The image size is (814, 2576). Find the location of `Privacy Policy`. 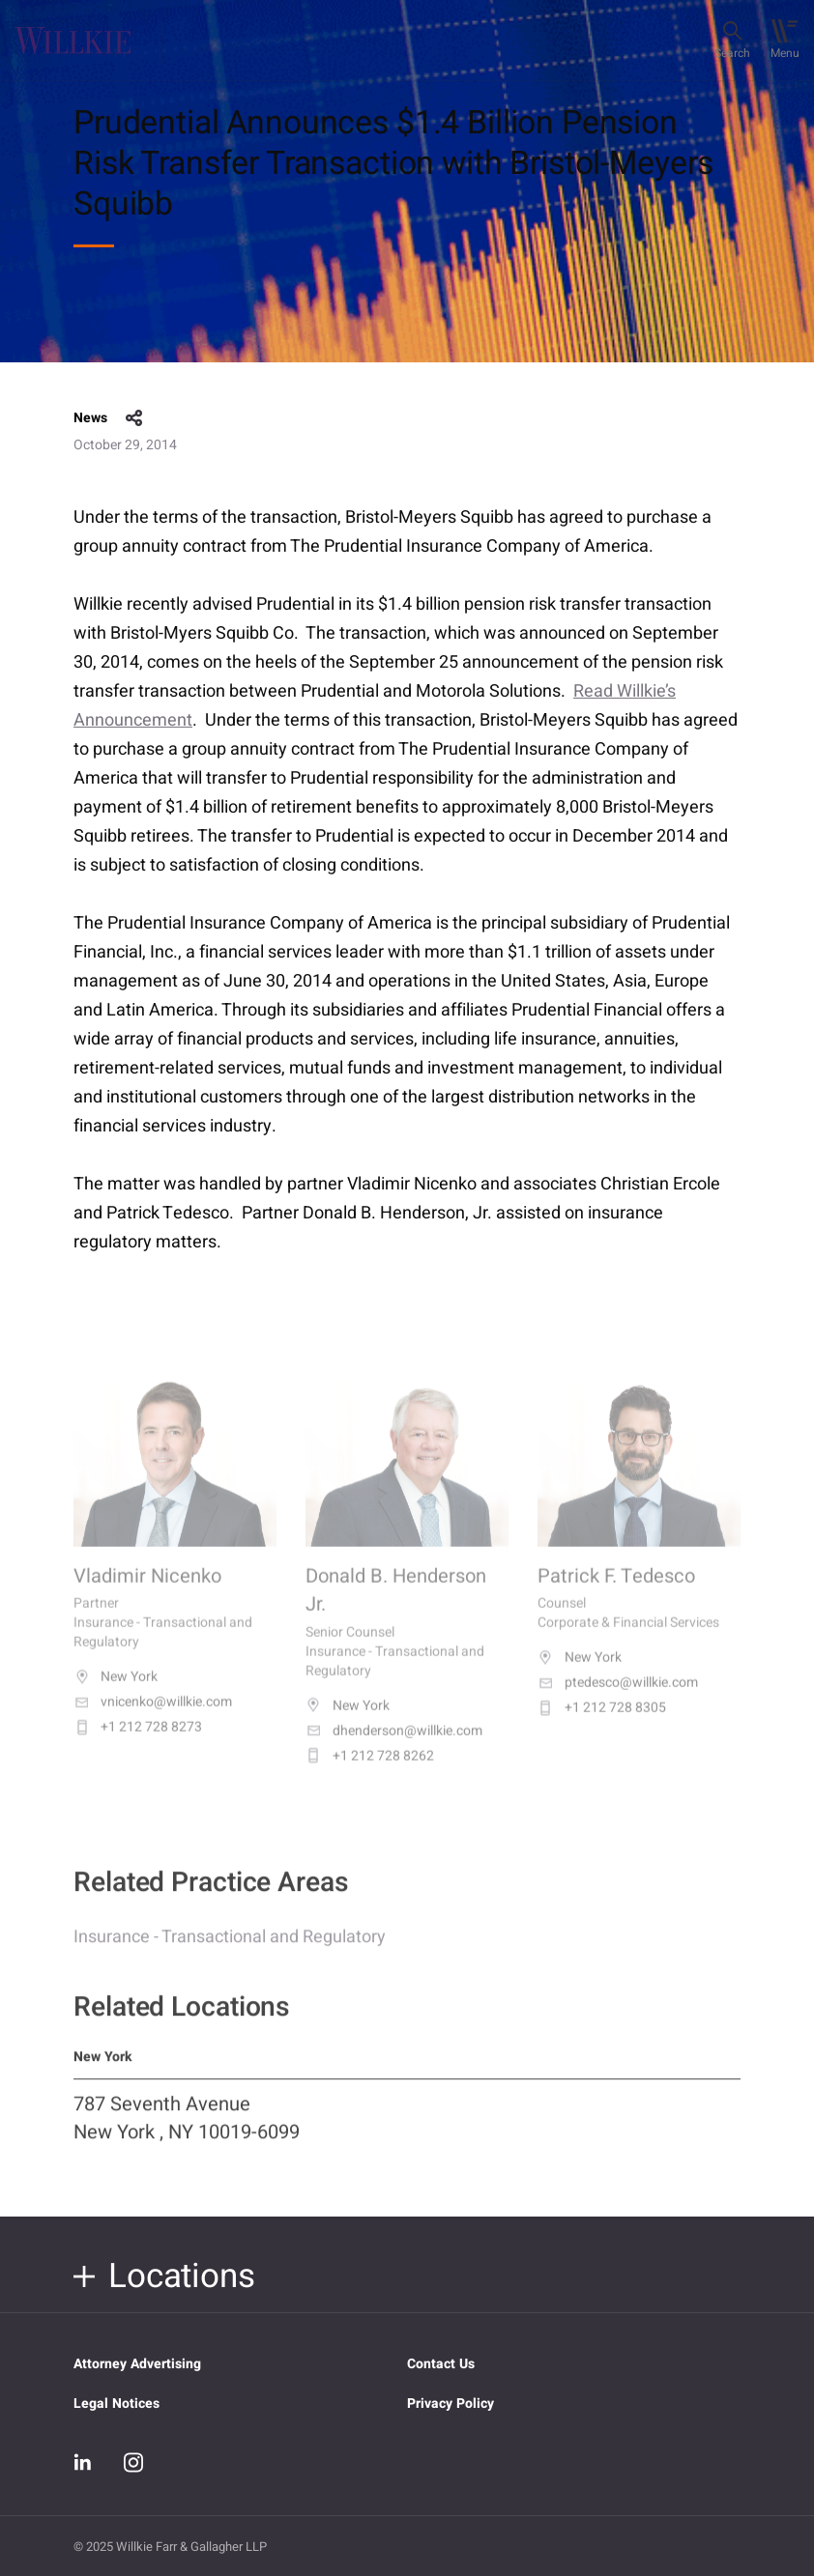

Privacy Policy is located at coordinates (450, 2403).